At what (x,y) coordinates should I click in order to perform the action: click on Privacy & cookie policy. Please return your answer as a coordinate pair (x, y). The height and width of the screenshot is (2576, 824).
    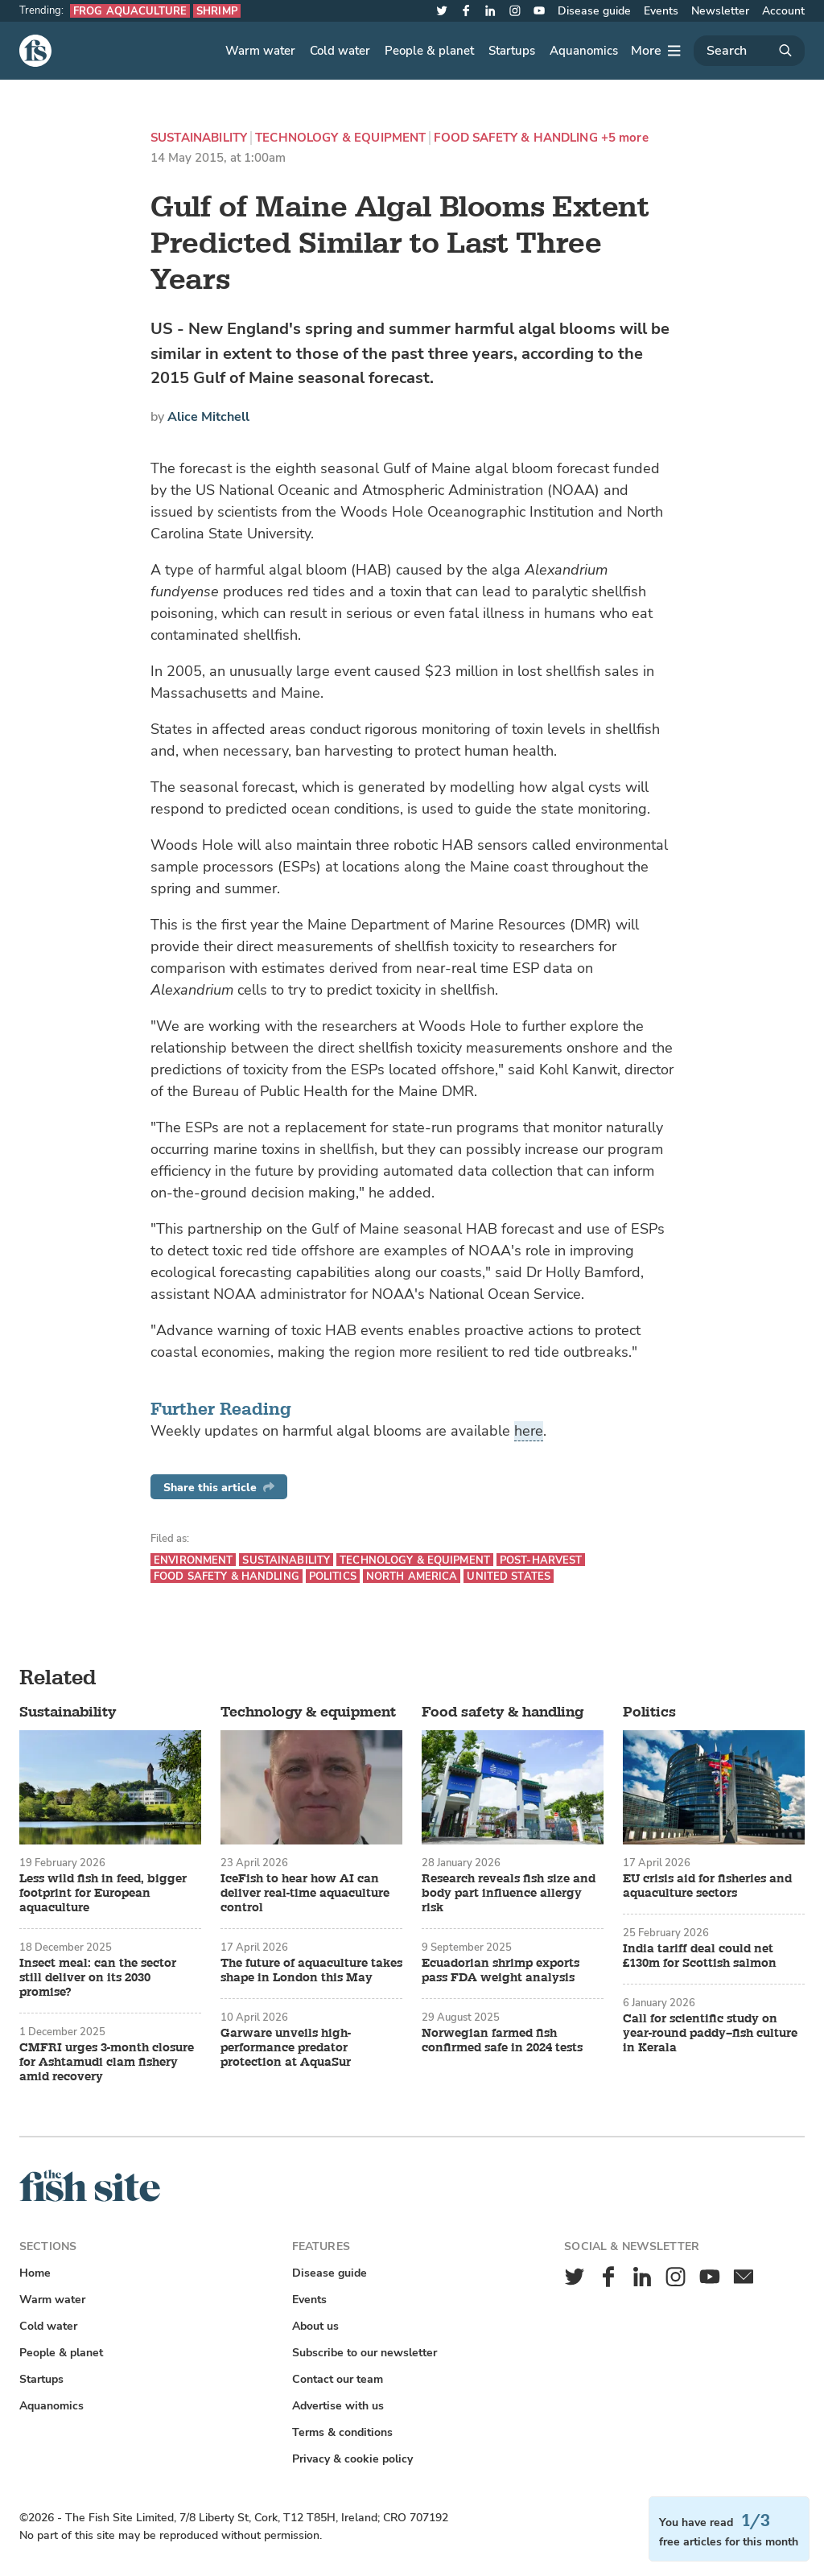
    Looking at the image, I should click on (352, 2459).